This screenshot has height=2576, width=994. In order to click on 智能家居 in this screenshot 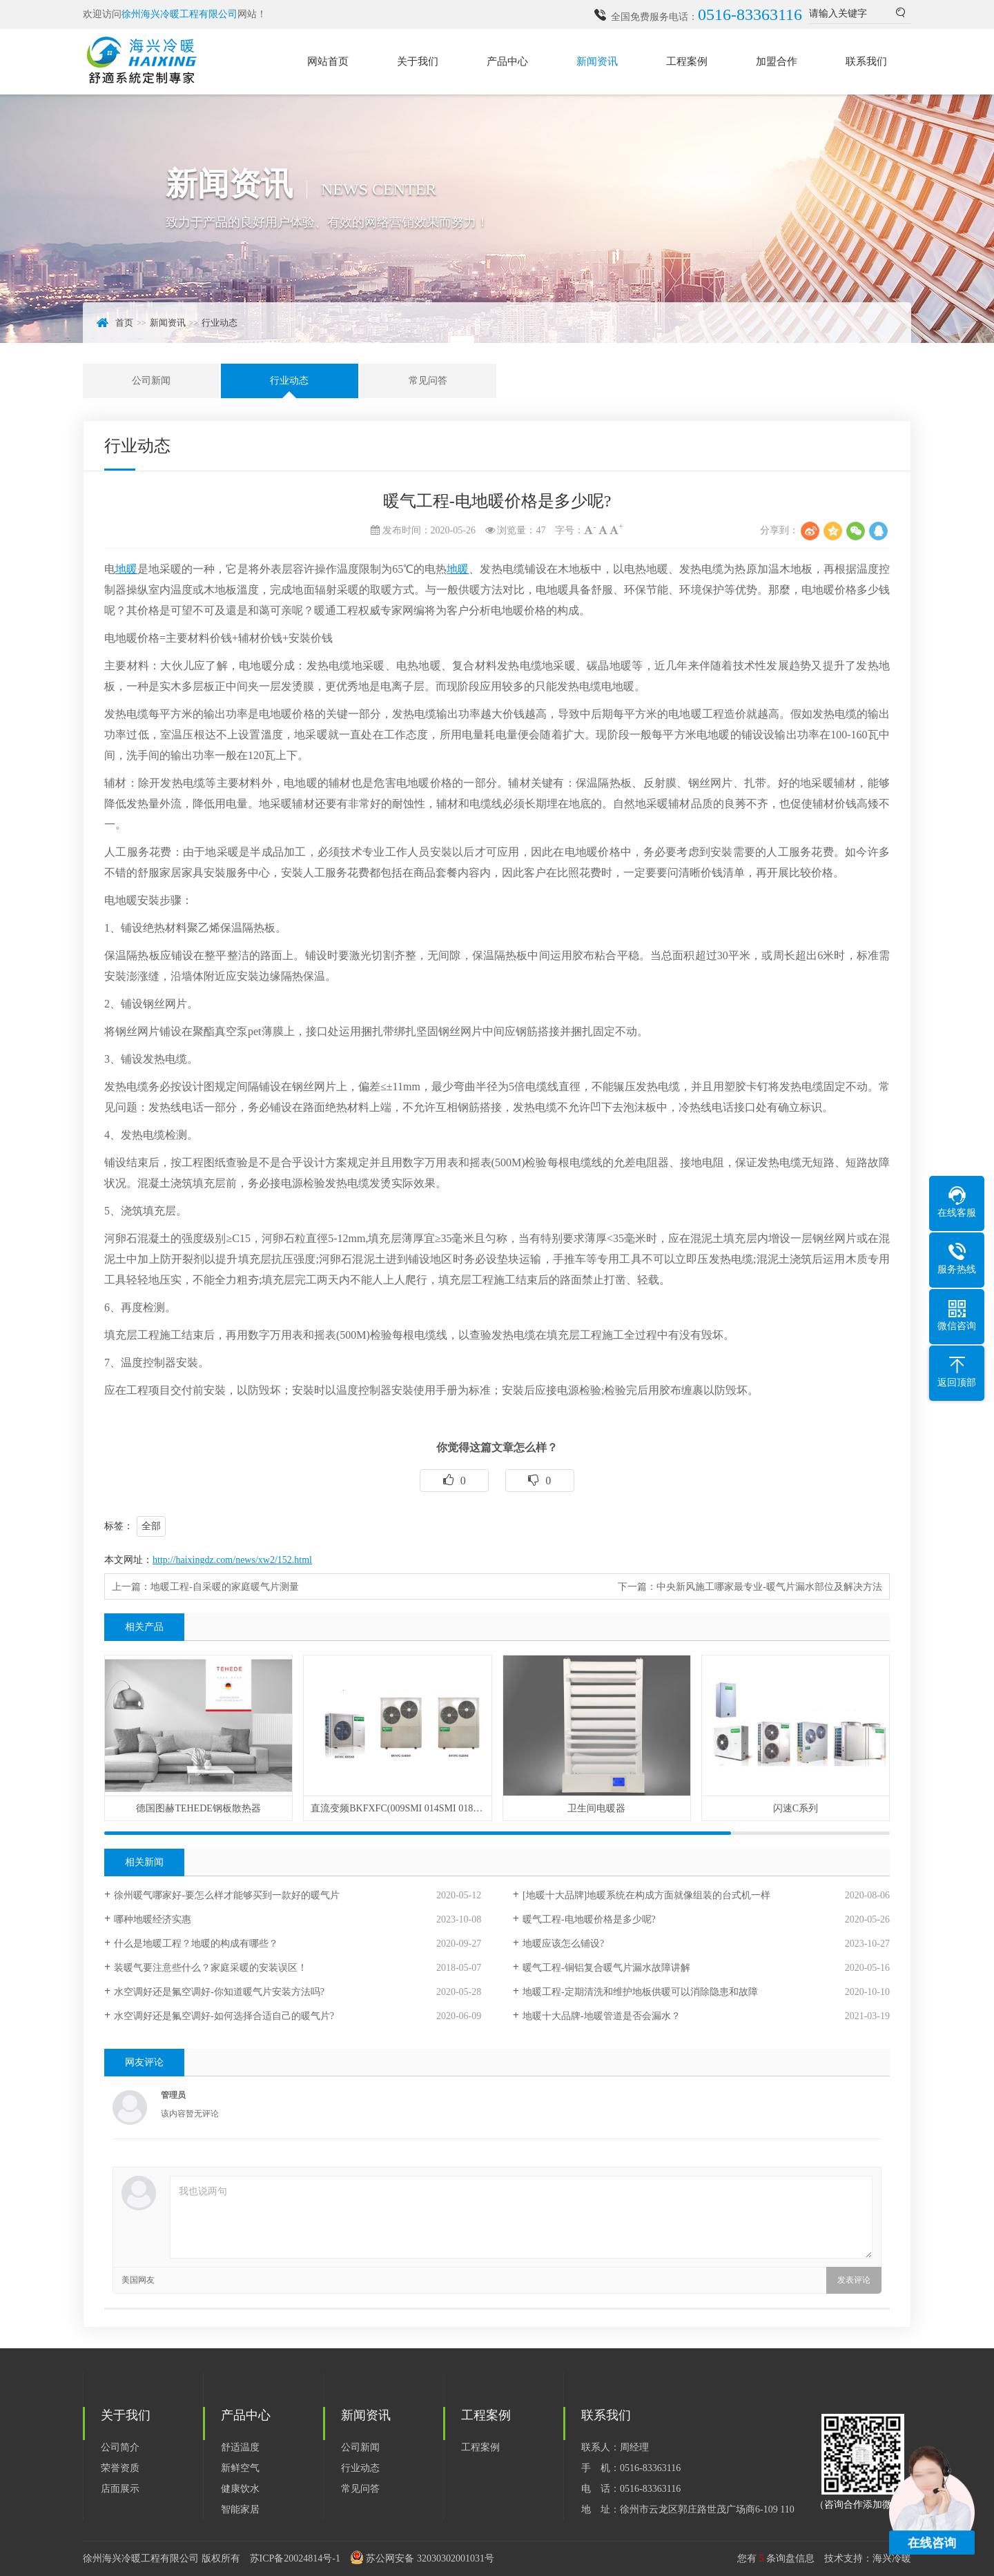, I will do `click(240, 2509)`.